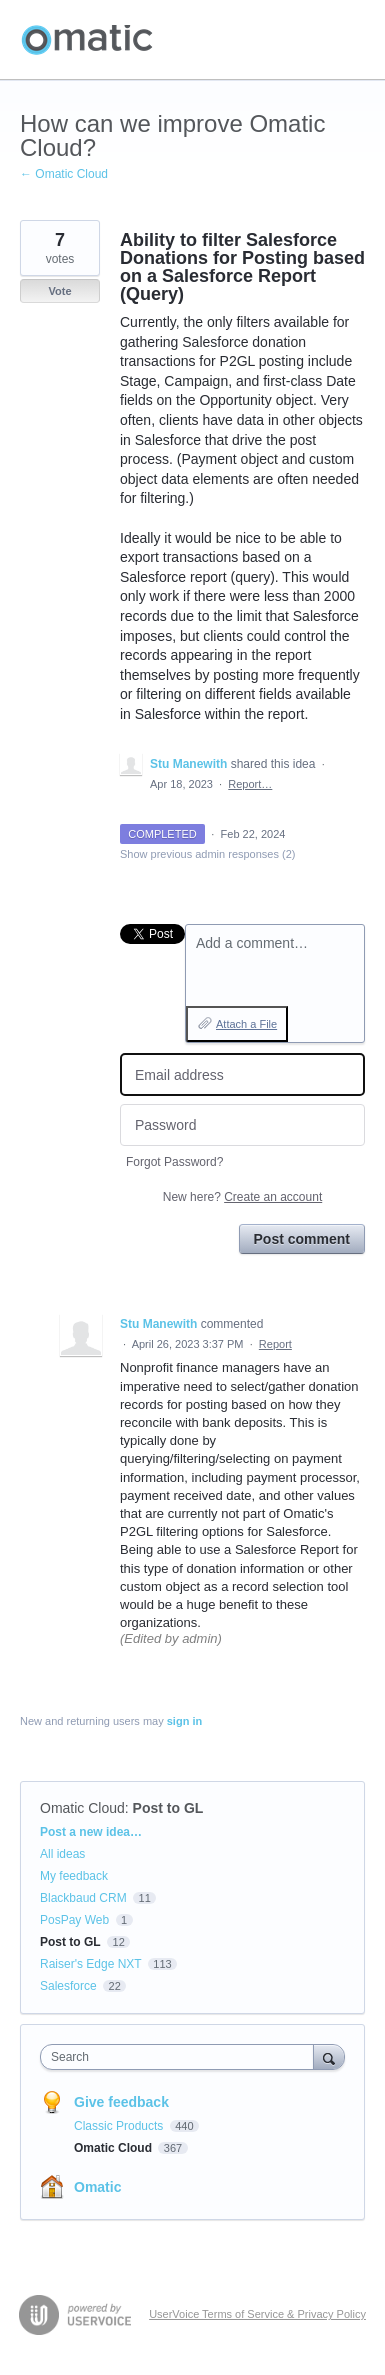 This screenshot has height=2375, width=385. What do you see at coordinates (64, 174) in the screenshot?
I see `← Omatic Cloud` at bounding box center [64, 174].